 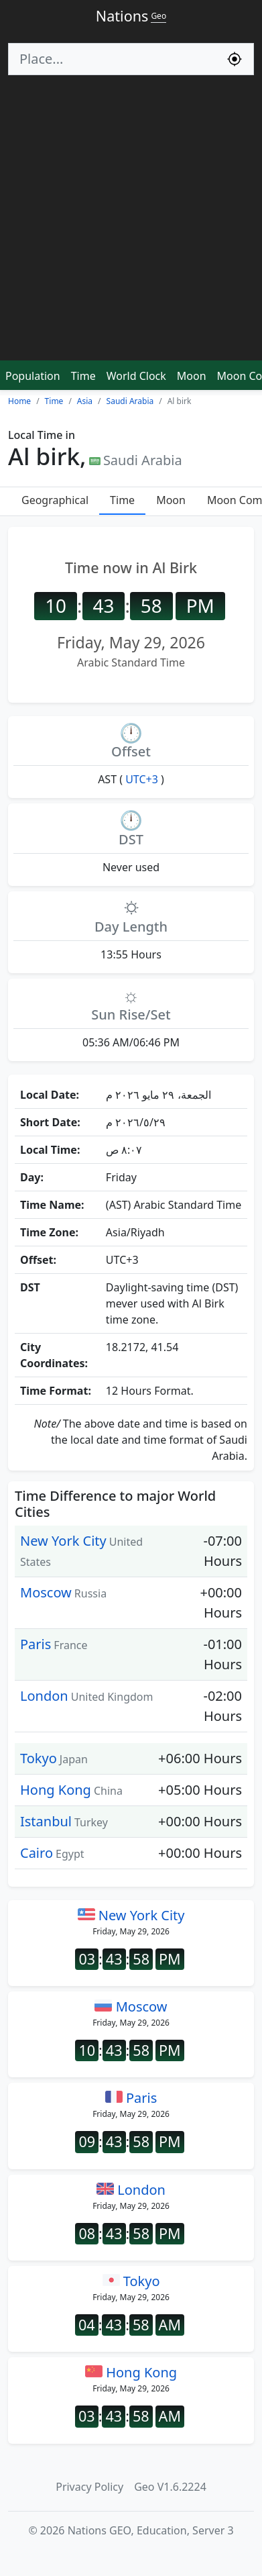 I want to click on Privacy Policy, so click(x=89, y=2486).